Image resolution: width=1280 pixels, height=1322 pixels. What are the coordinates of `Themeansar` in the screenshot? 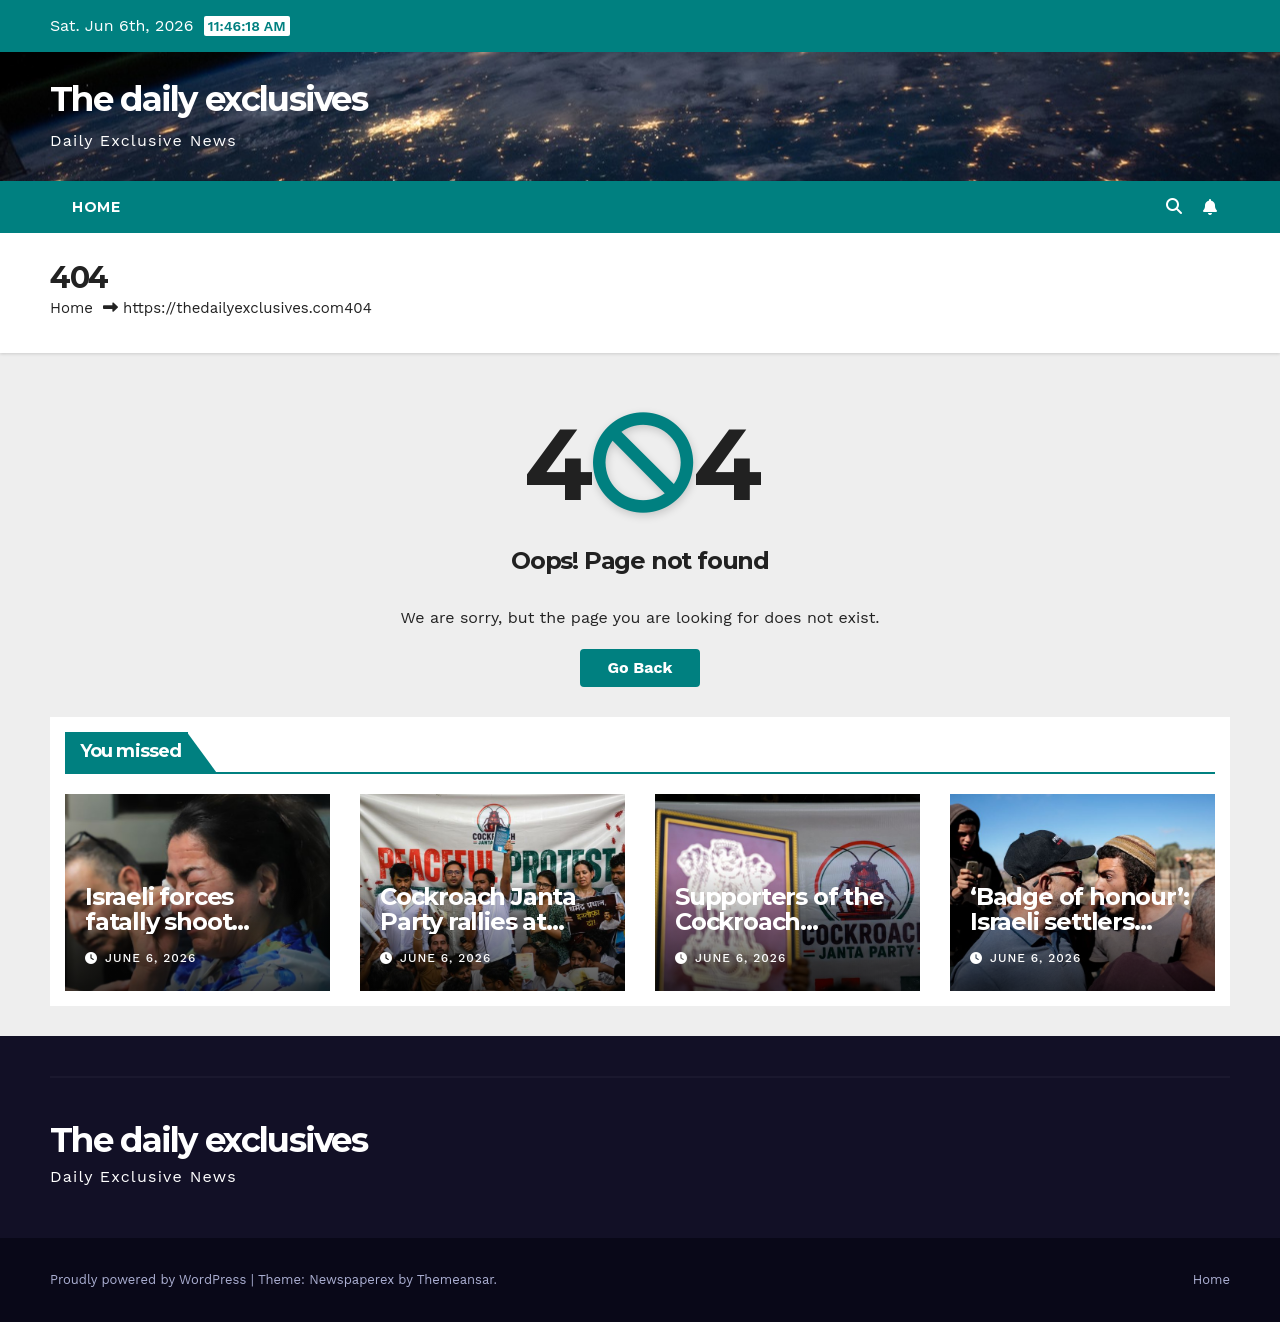 It's located at (455, 1279).